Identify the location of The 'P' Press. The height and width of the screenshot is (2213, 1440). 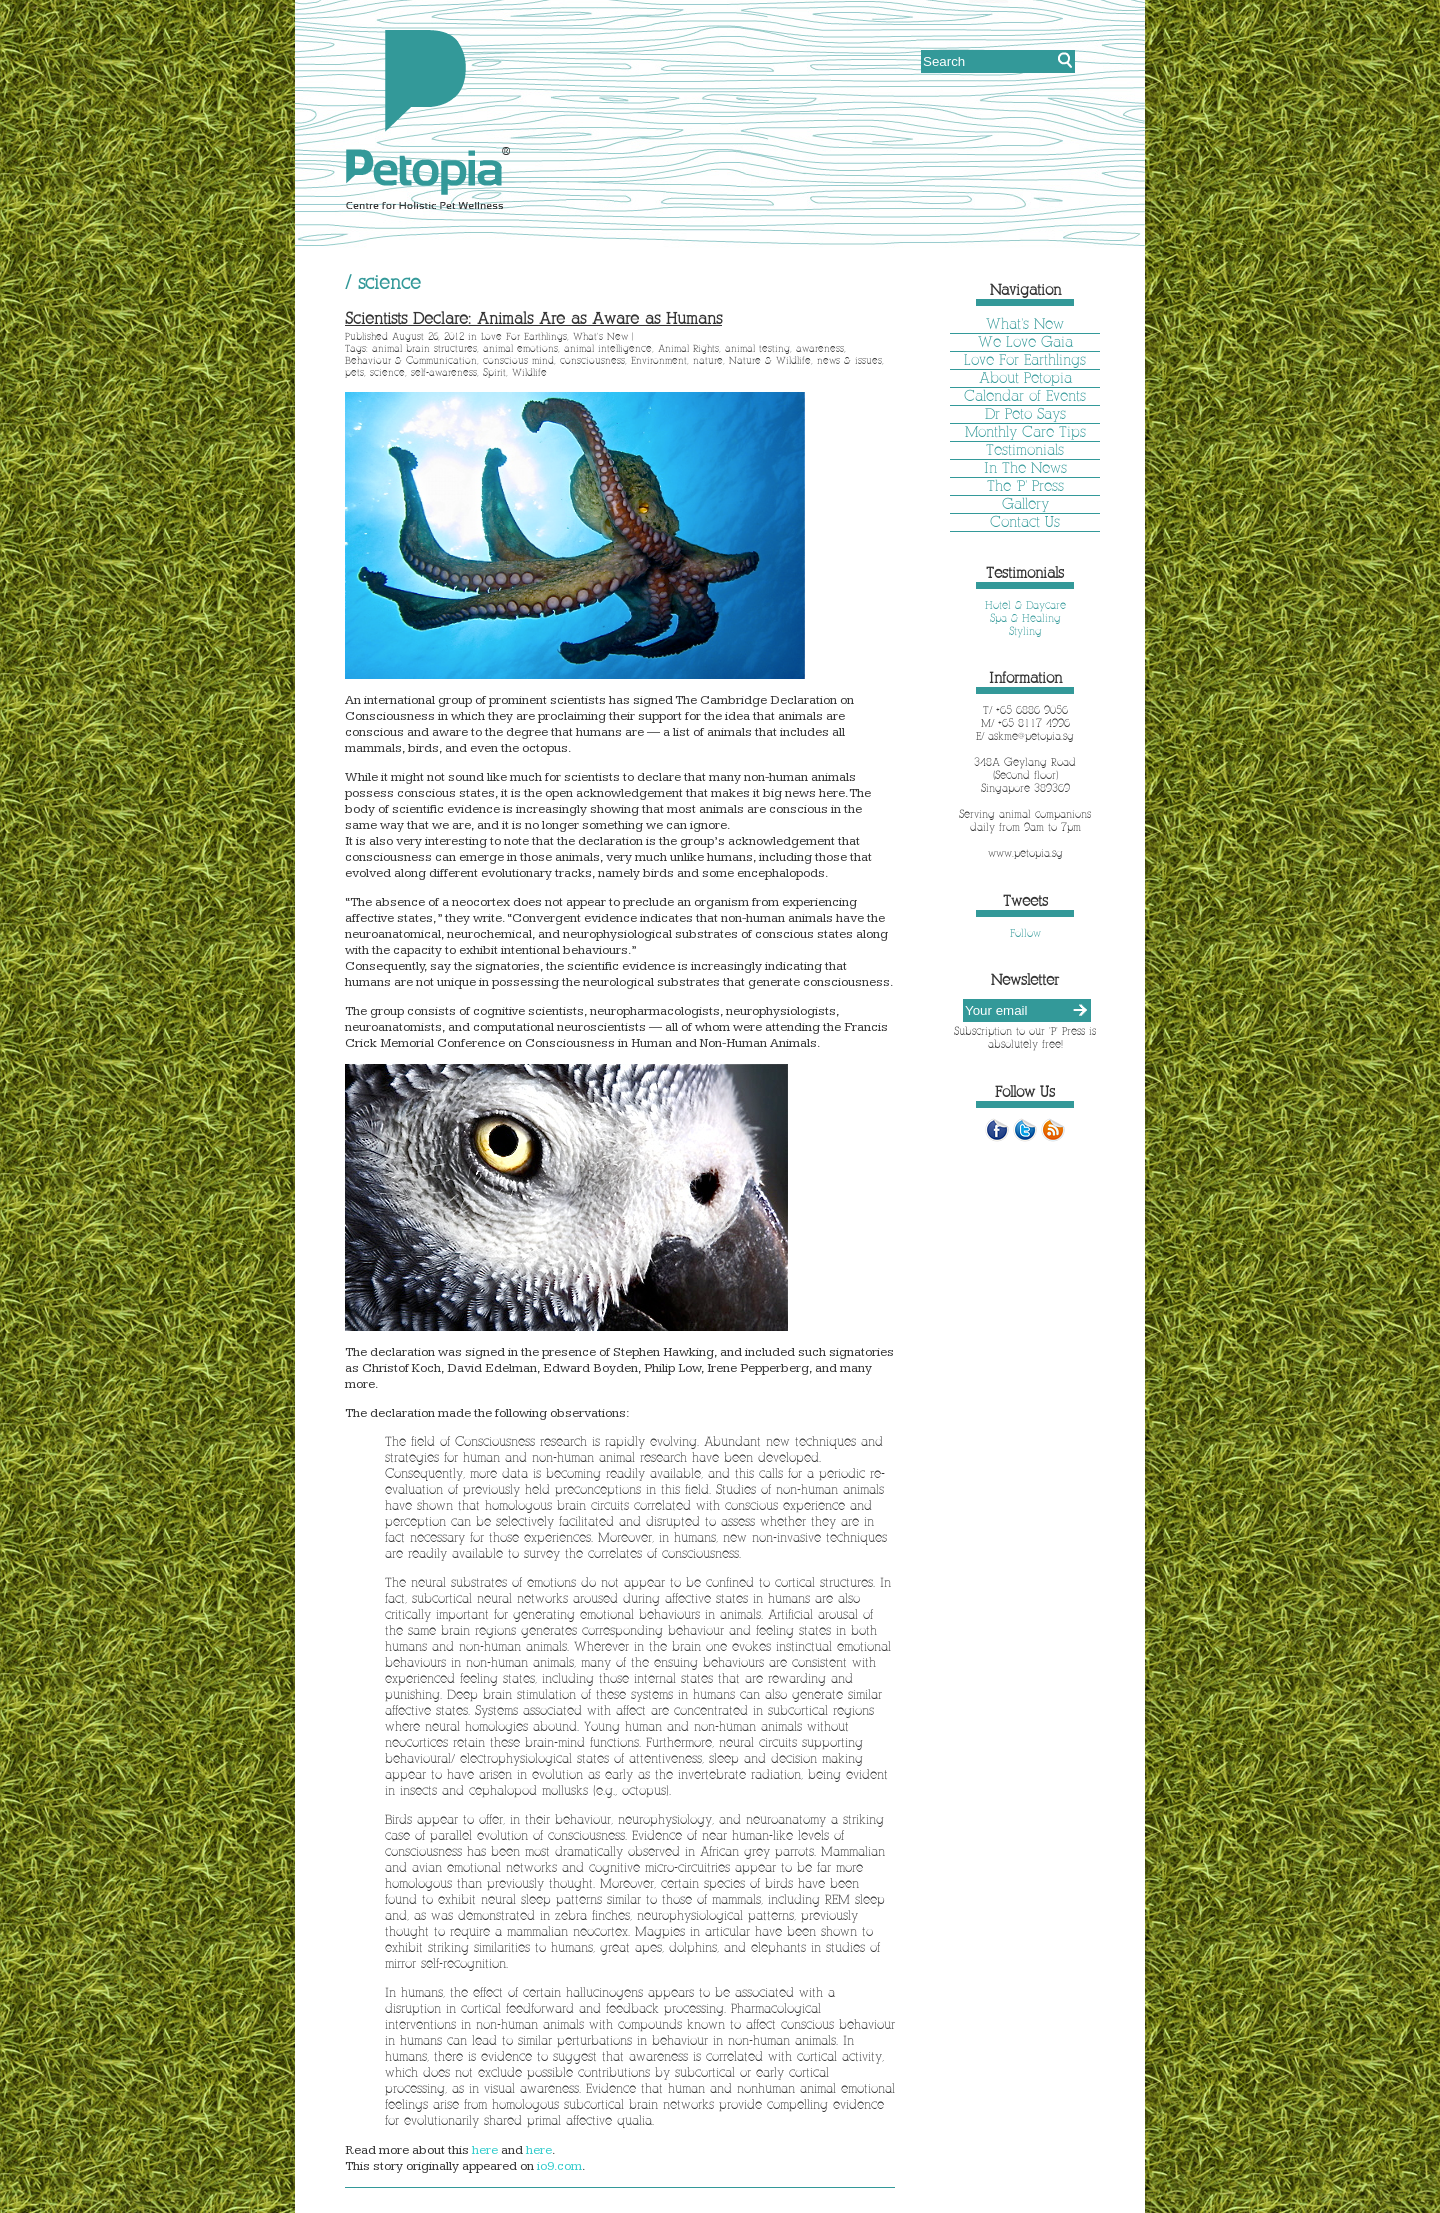
(1025, 486).